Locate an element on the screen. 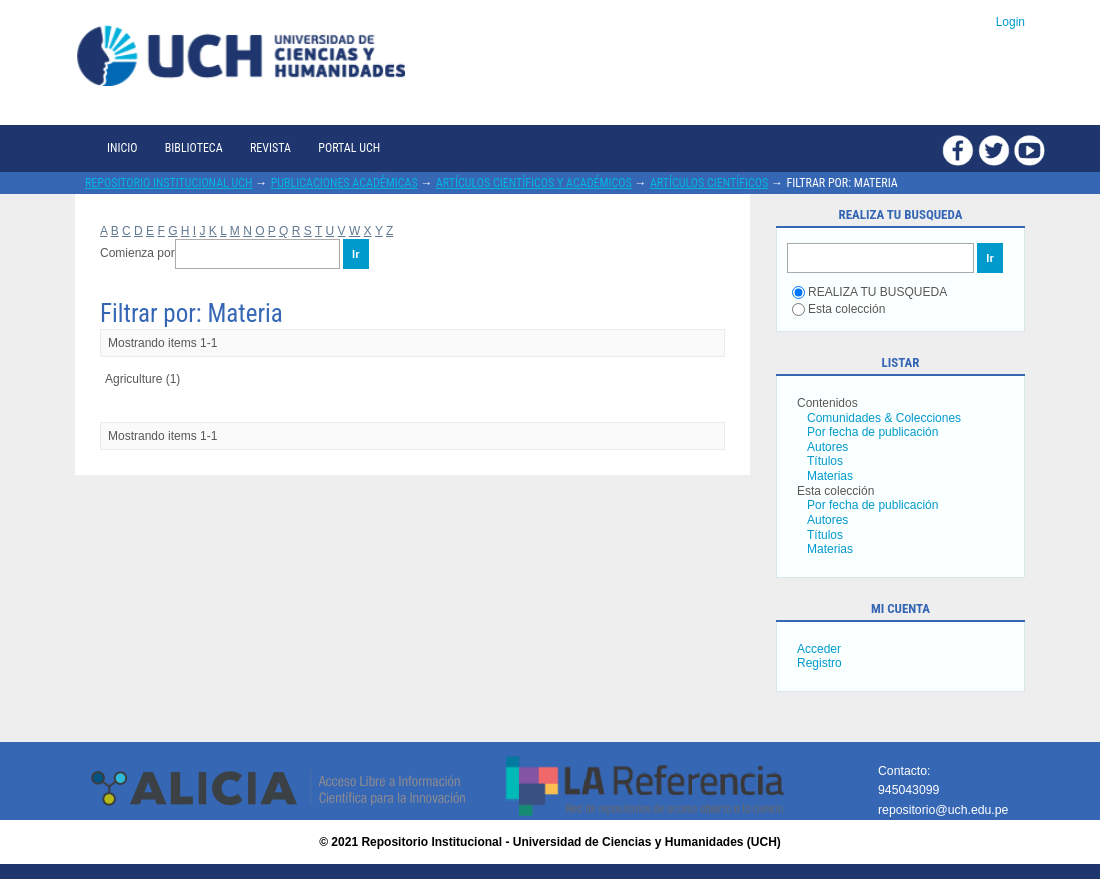  Artículos científicos is located at coordinates (709, 183).